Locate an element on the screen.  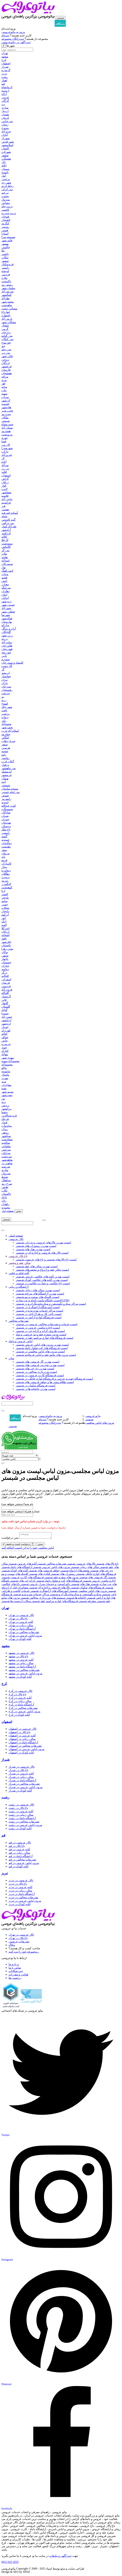
میانه is located at coordinates (4, 386).